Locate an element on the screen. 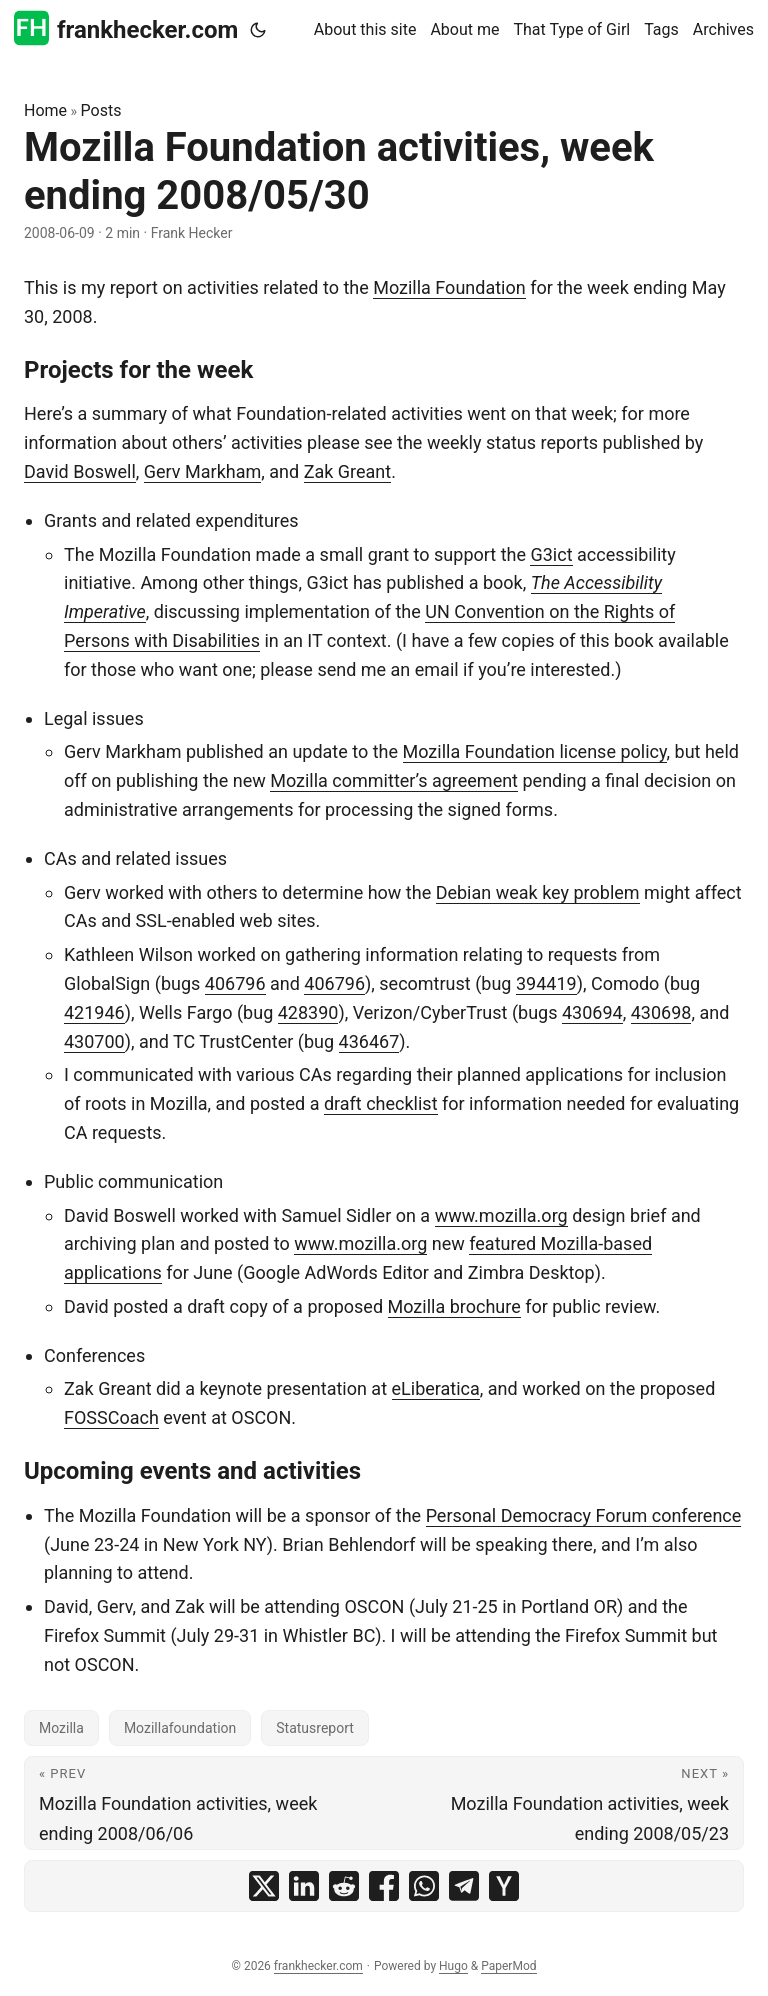 The image size is (768, 1996). 428390 is located at coordinates (308, 1012).